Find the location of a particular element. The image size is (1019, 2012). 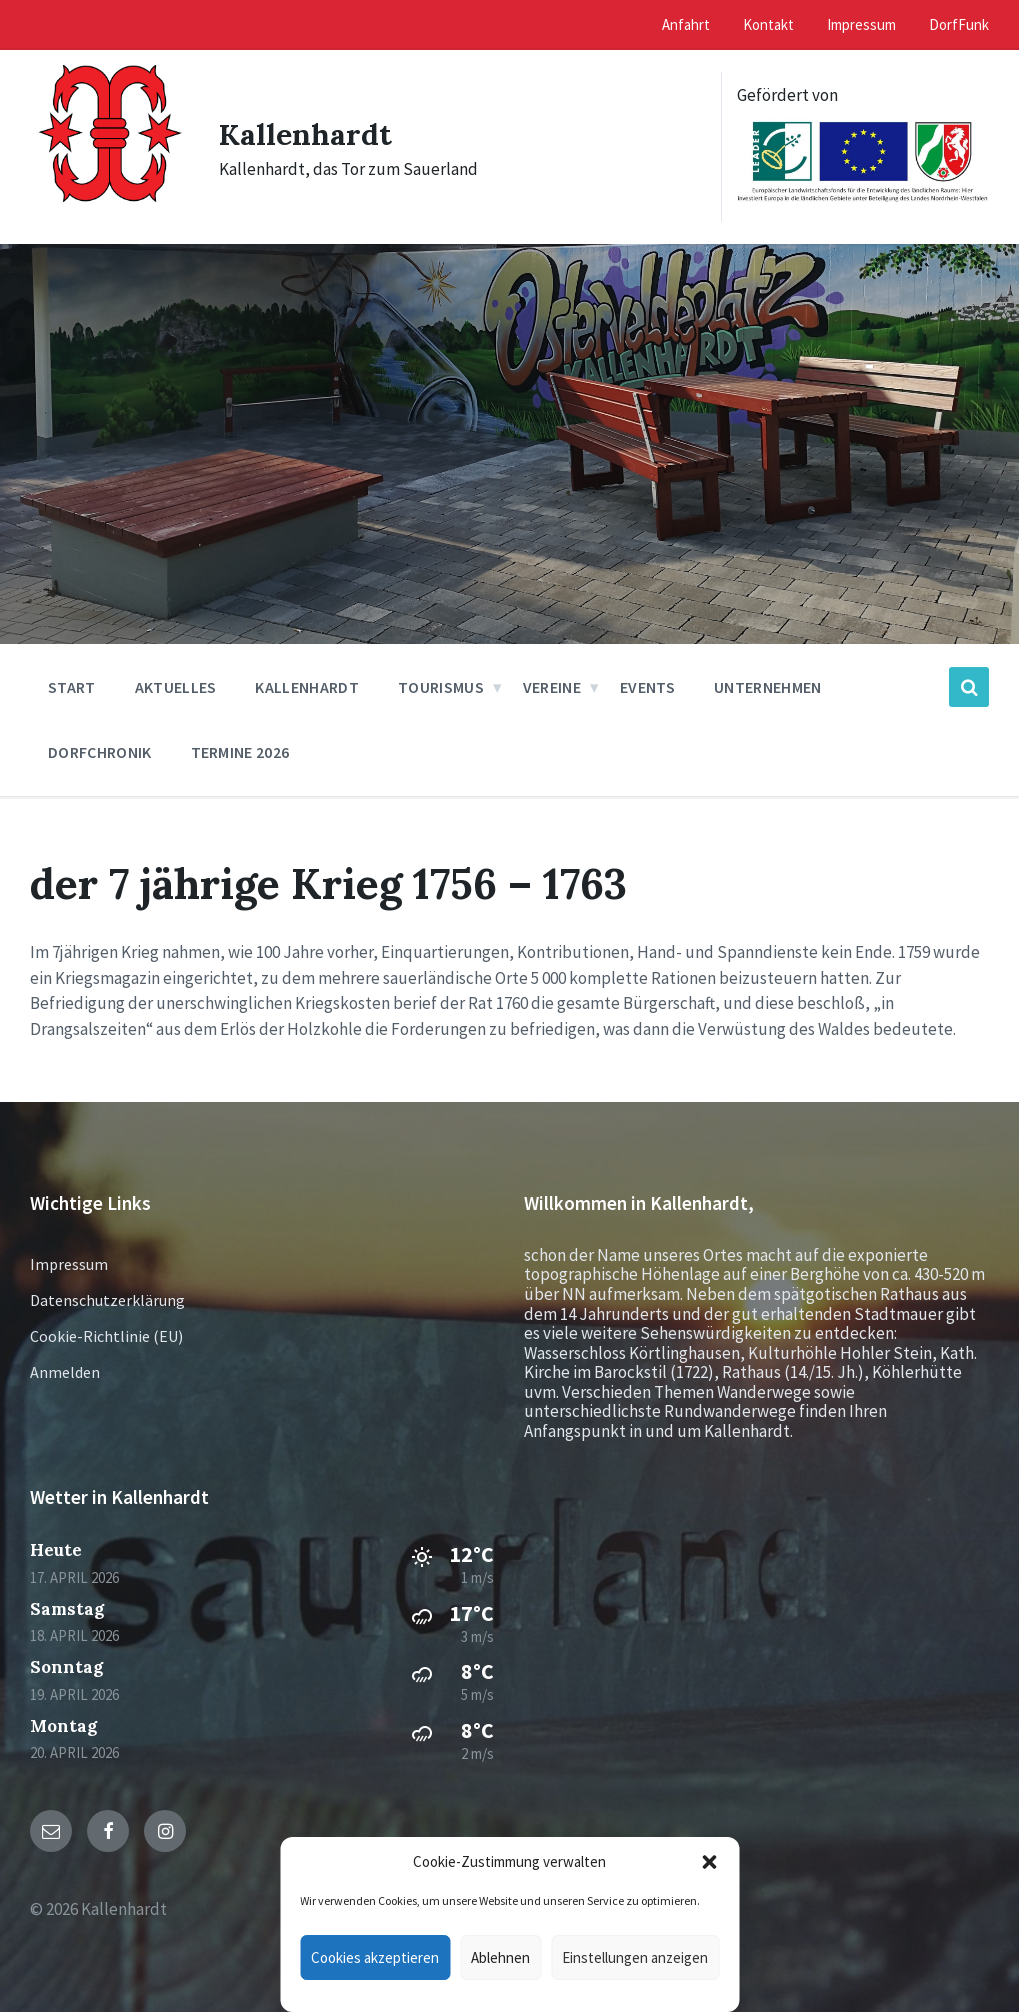

Kontakt [menuitem] is located at coordinates (768, 24).